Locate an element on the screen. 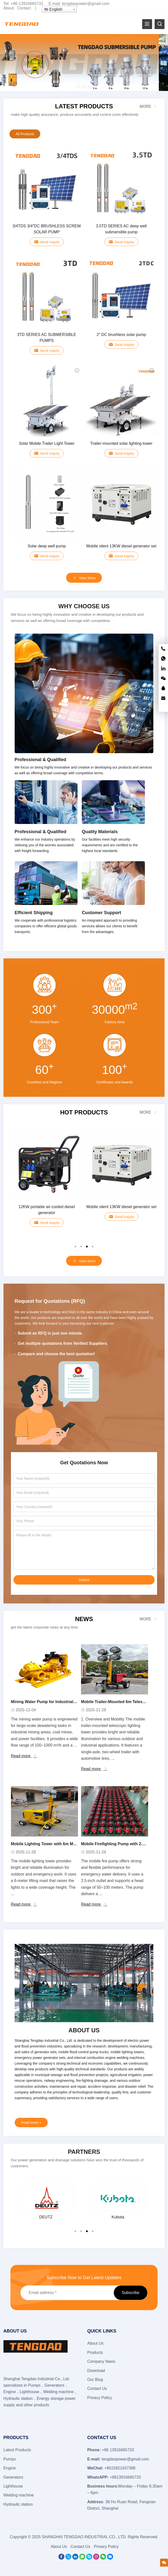 The height and width of the screenshot is (2576, 168). +86-13916665733 is located at coordinates (27, 3).